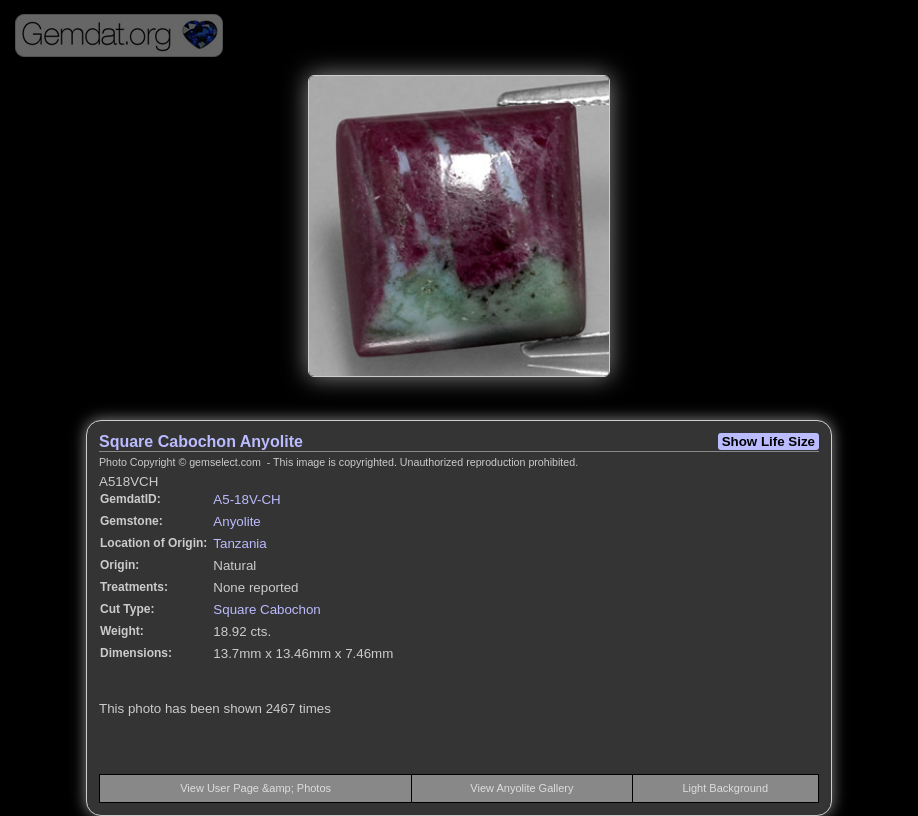 Image resolution: width=918 pixels, height=816 pixels. What do you see at coordinates (246, 499) in the screenshot?
I see `A5-18V-CH` at bounding box center [246, 499].